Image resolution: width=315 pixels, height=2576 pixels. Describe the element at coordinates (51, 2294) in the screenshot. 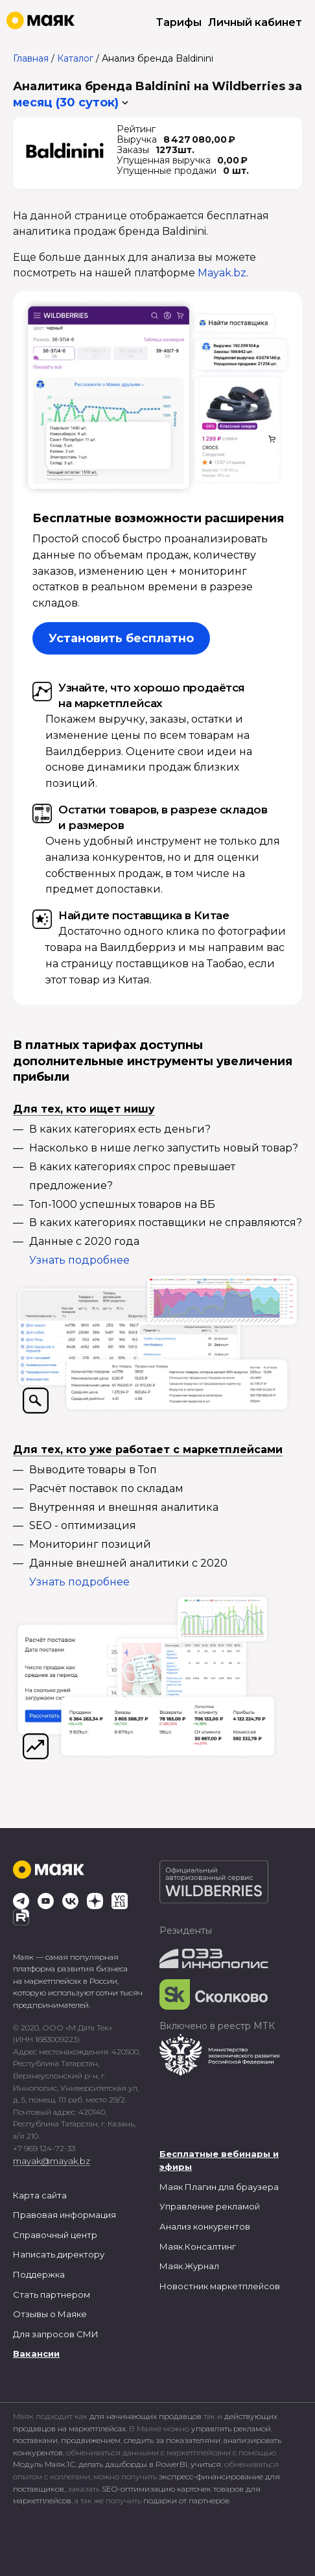

I see `Стать партнером` at that location.